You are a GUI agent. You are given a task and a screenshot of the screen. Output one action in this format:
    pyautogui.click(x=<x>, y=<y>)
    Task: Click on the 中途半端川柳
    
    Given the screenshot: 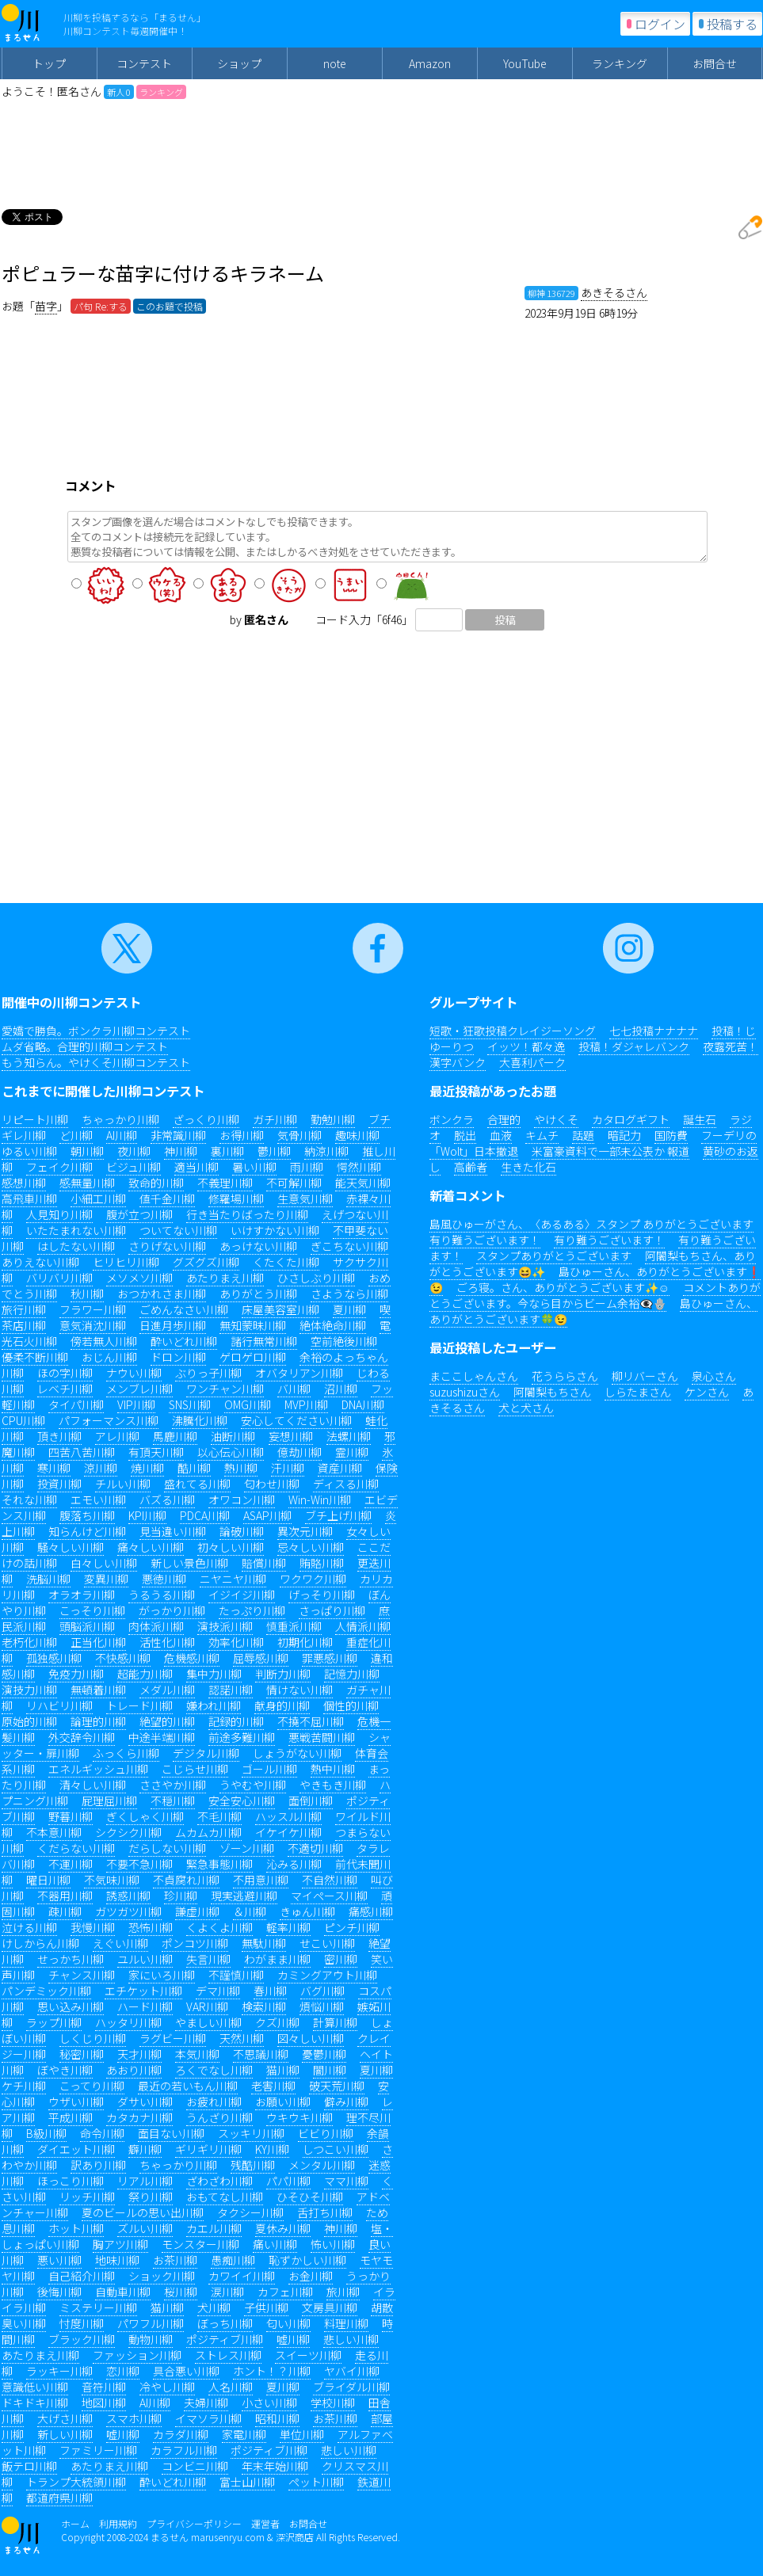 What is the action you would take?
    pyautogui.click(x=161, y=1737)
    